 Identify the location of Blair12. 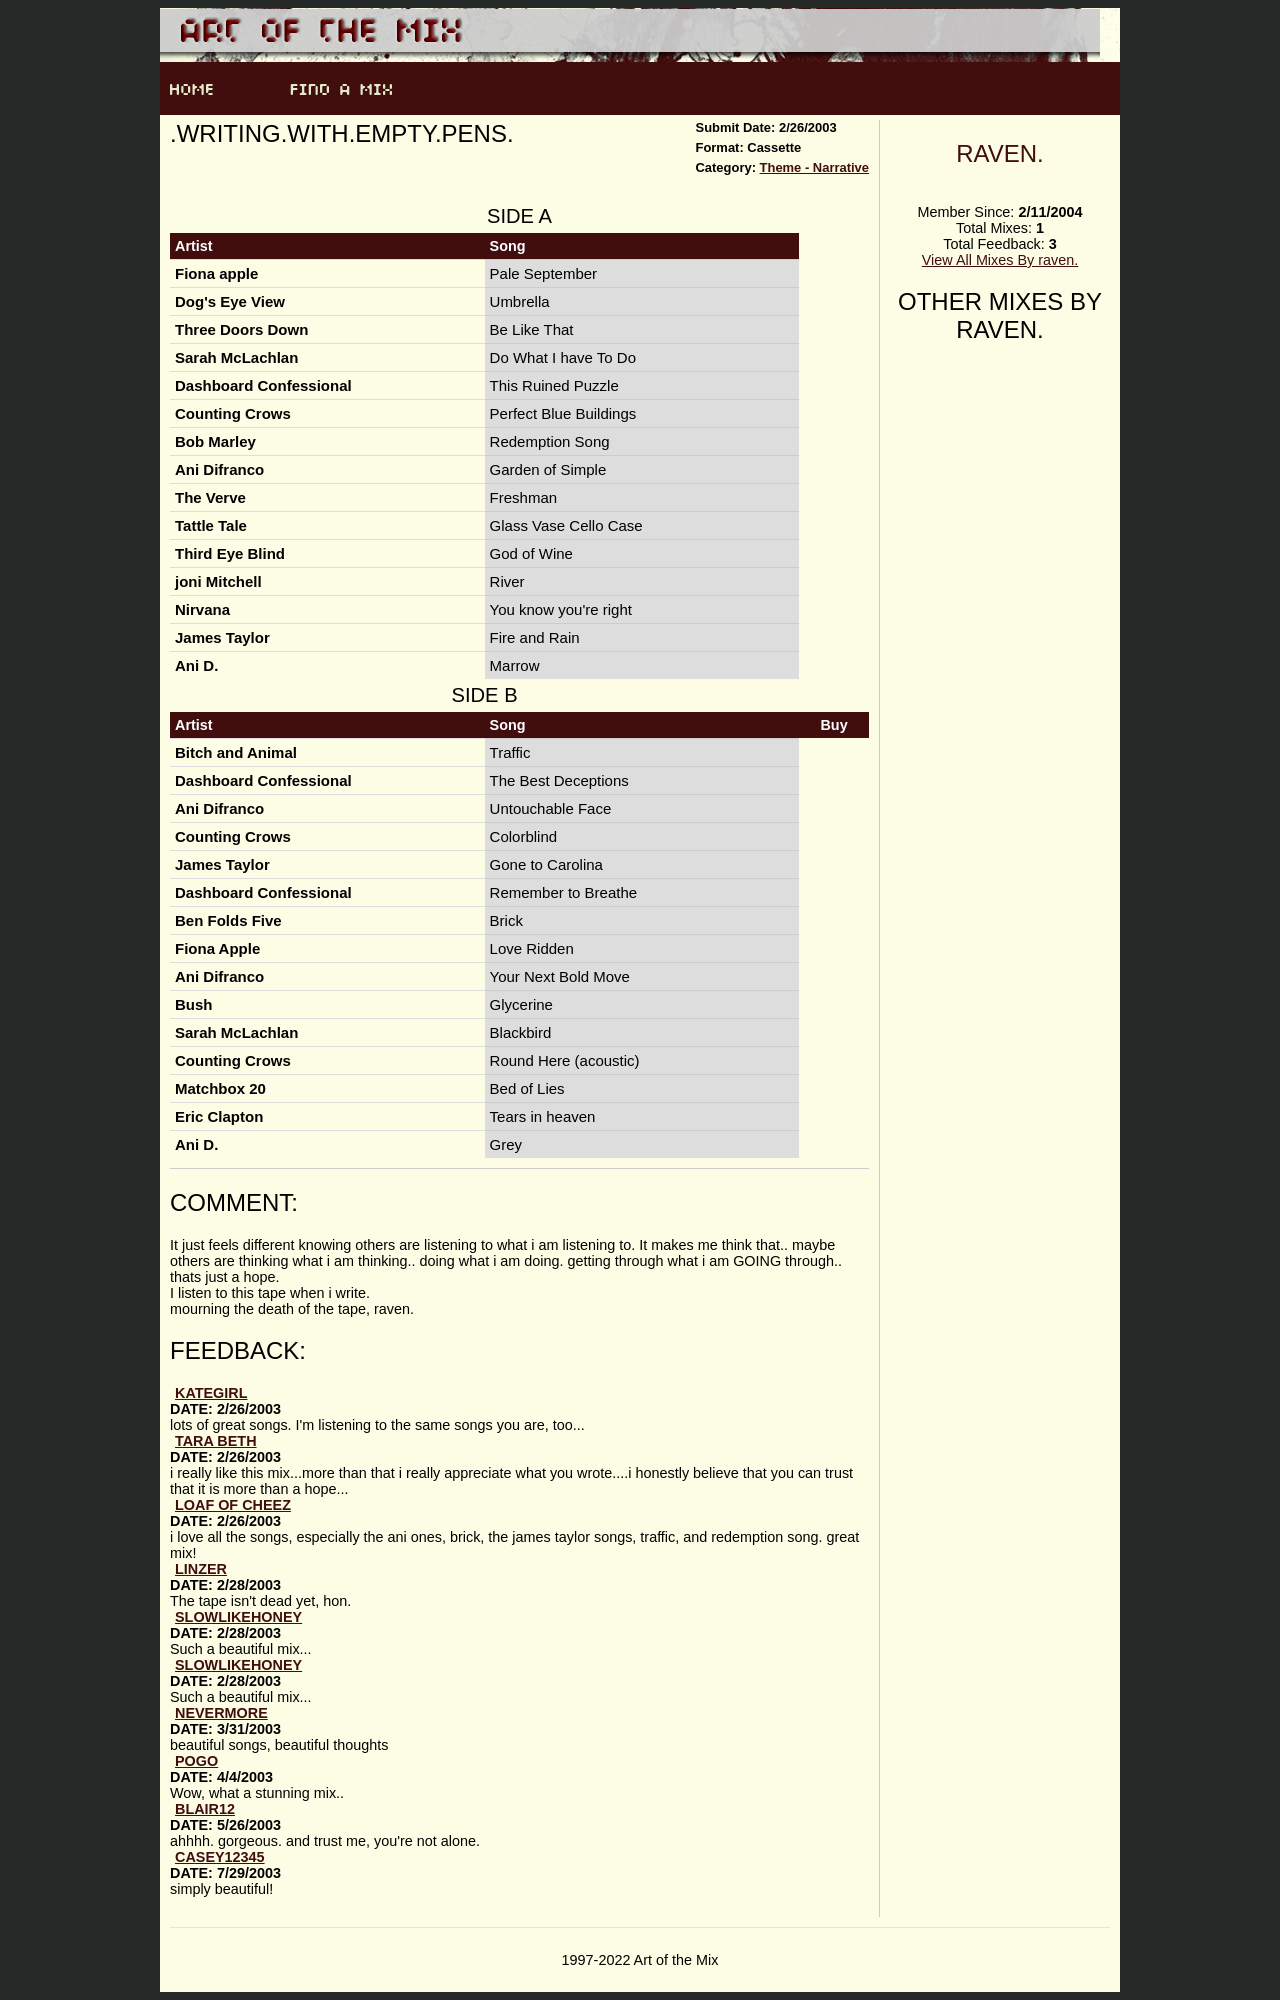
(205, 1809).